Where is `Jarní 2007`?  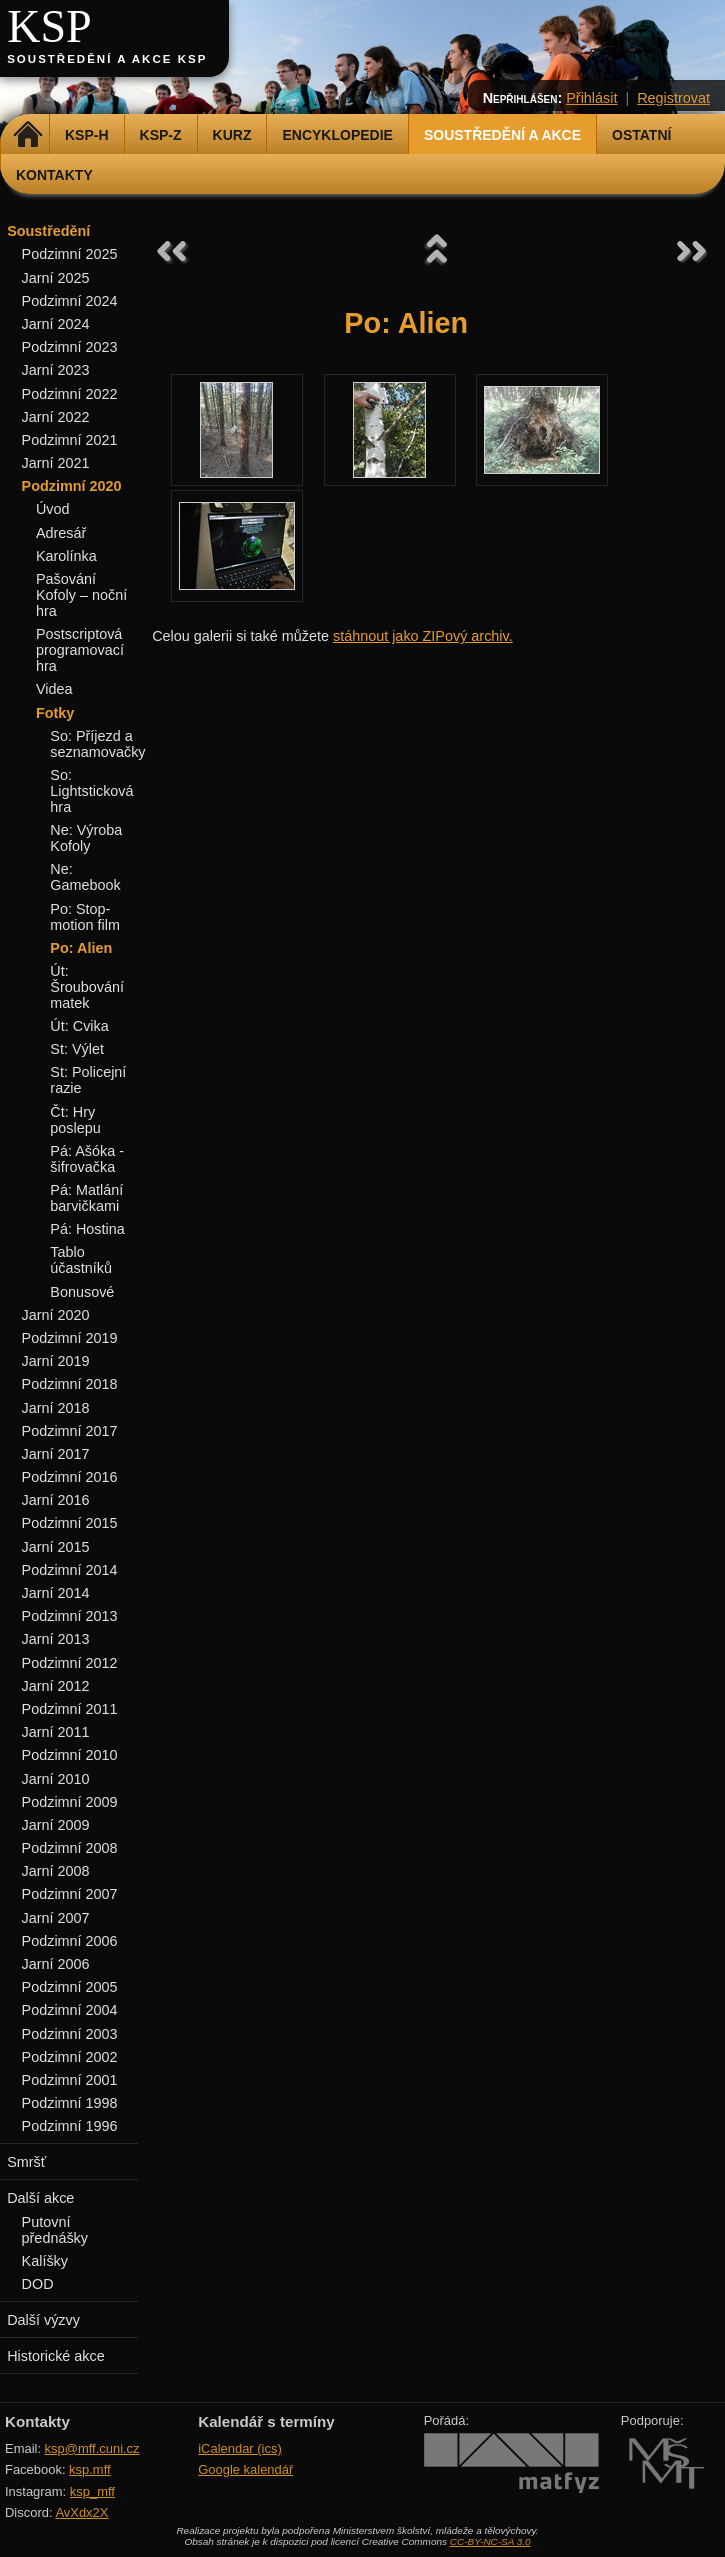
Jarní 2007 is located at coordinates (56, 1918).